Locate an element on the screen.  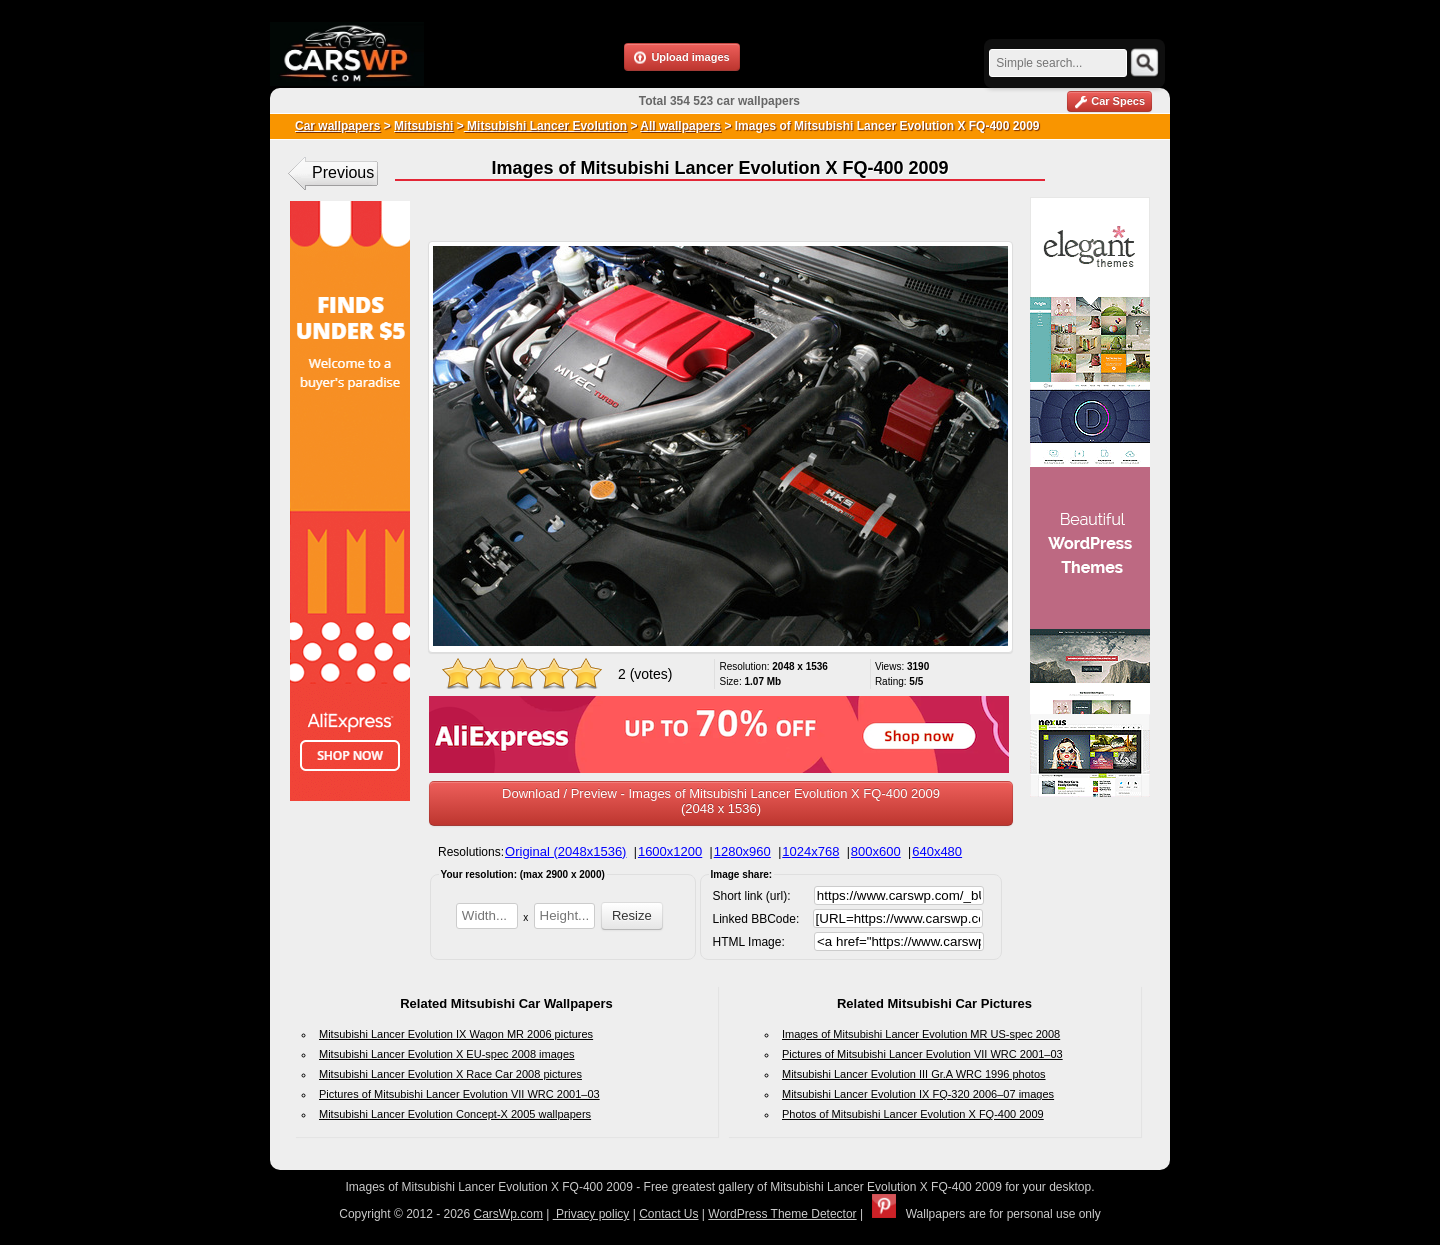
Contact Us is located at coordinates (668, 1214).